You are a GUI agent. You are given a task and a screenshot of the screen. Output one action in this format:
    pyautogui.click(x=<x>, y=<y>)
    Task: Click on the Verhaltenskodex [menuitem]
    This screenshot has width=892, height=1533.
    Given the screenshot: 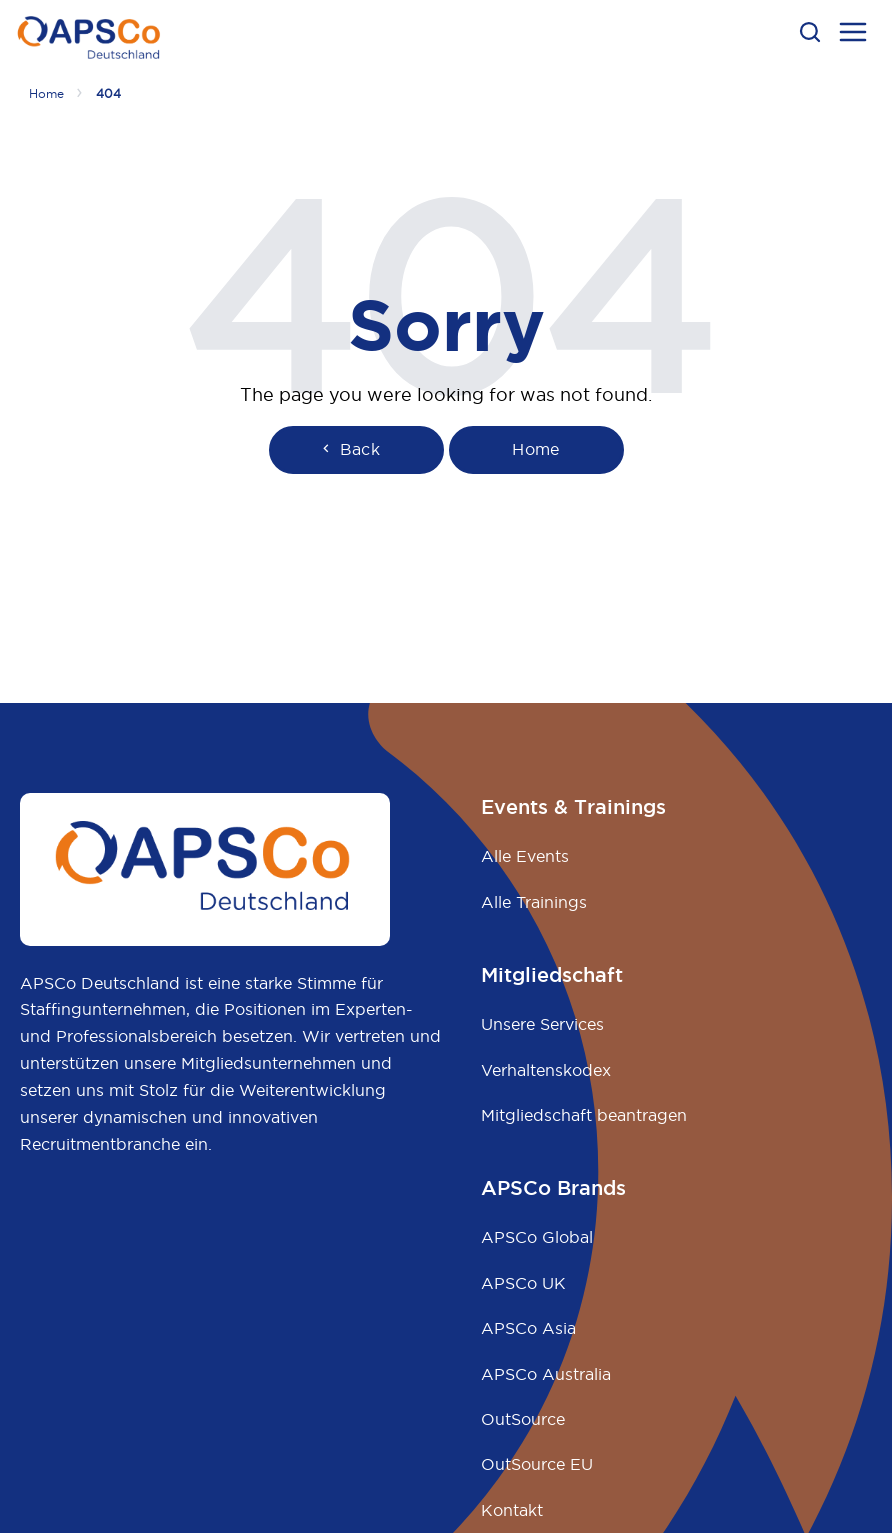 What is the action you would take?
    pyautogui.click(x=546, y=1070)
    